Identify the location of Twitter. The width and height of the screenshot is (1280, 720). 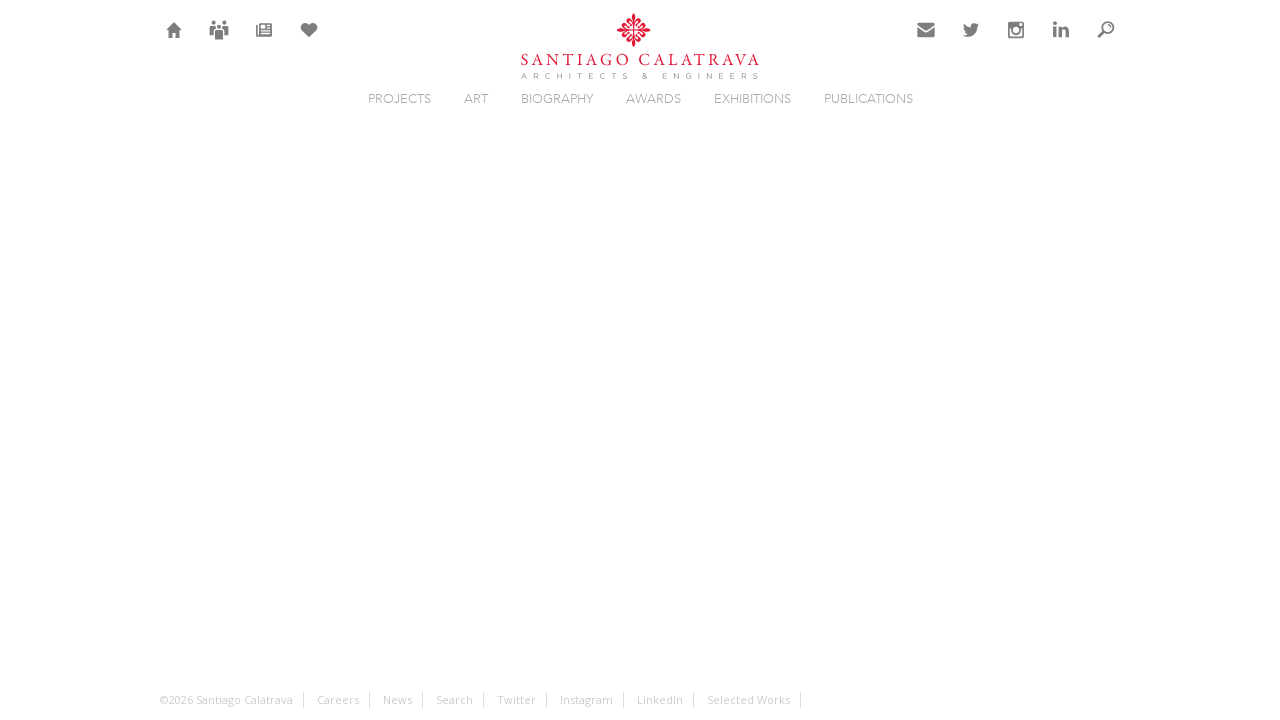
(971, 42).